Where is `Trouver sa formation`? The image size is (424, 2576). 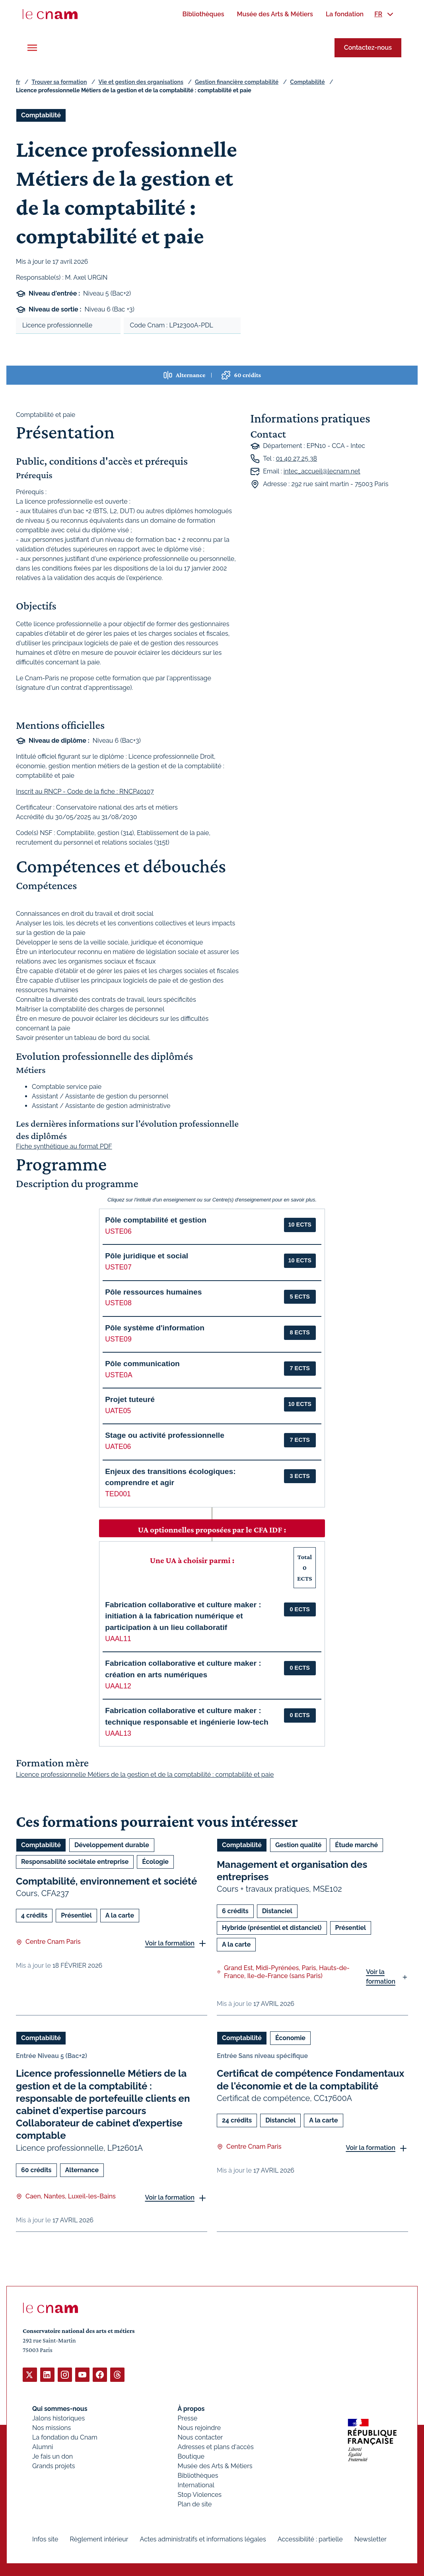
Trouver sa formation is located at coordinates (59, 82).